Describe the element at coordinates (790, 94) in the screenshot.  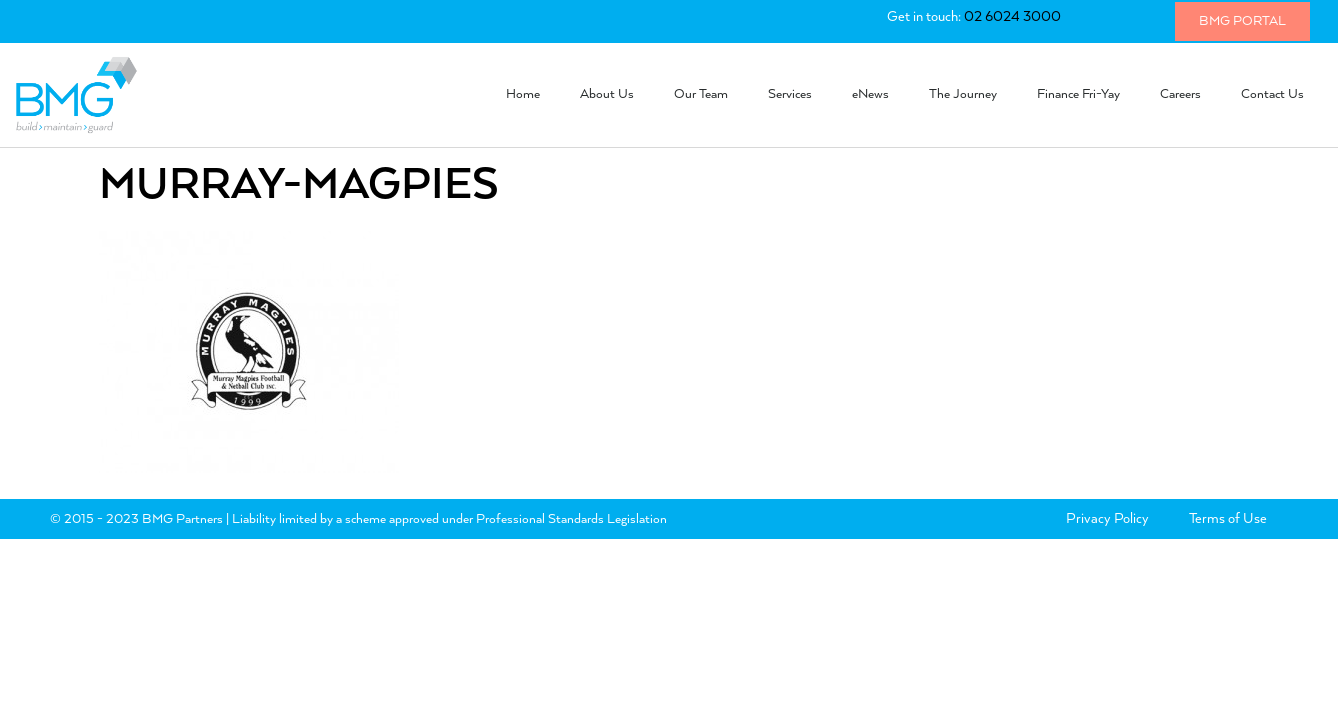
I see `Services` at that location.